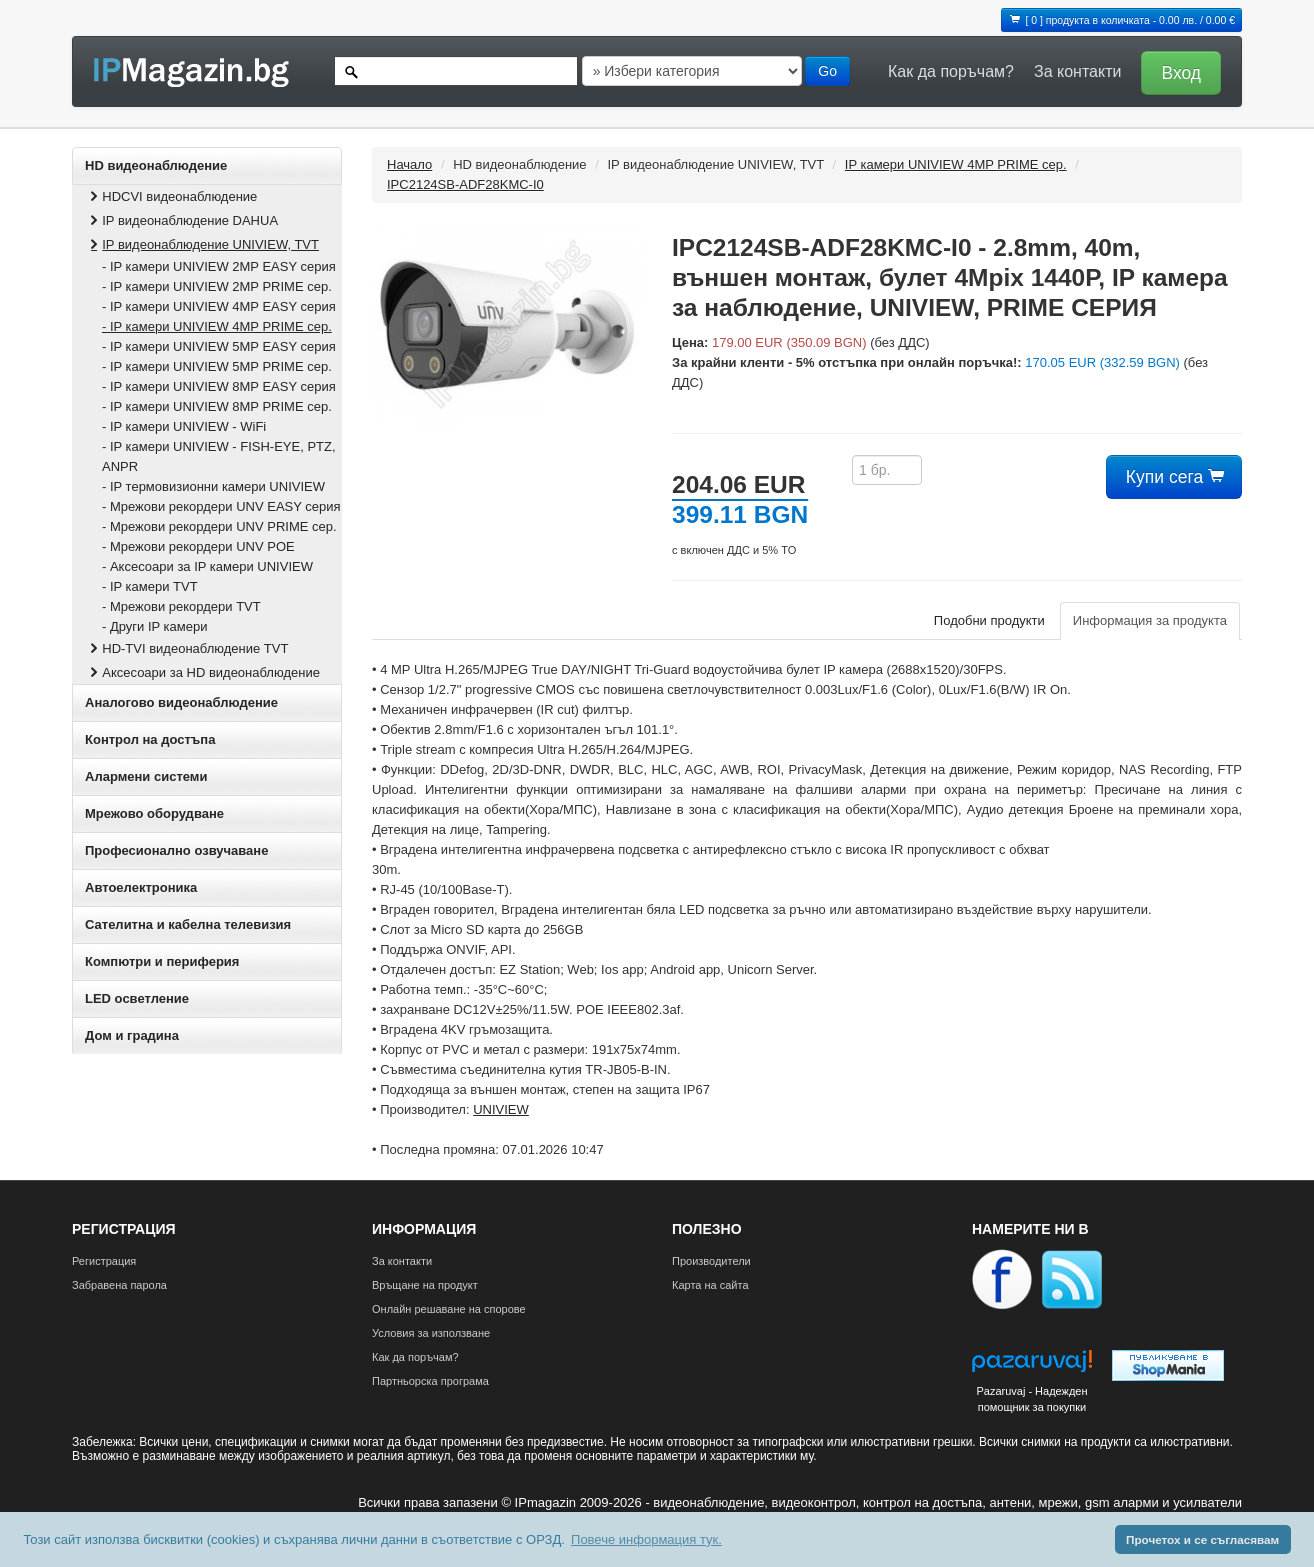 The width and height of the screenshot is (1314, 1567). What do you see at coordinates (501, 1109) in the screenshot?
I see `UNIVIEW` at bounding box center [501, 1109].